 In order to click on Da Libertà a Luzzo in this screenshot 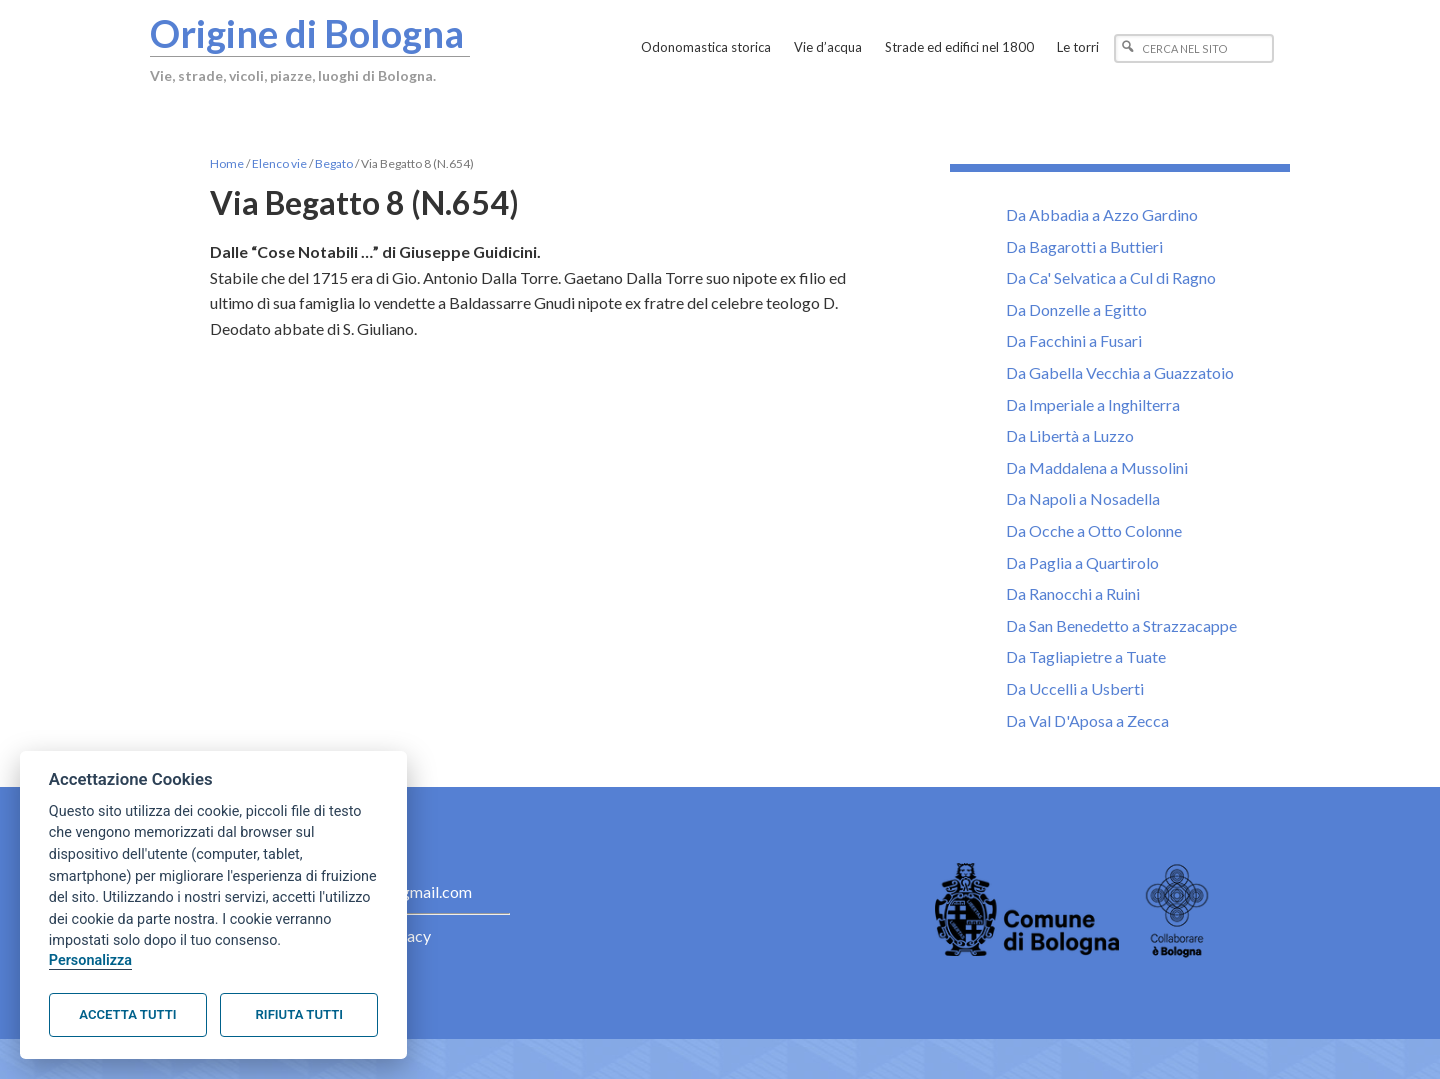, I will do `click(1070, 435)`.